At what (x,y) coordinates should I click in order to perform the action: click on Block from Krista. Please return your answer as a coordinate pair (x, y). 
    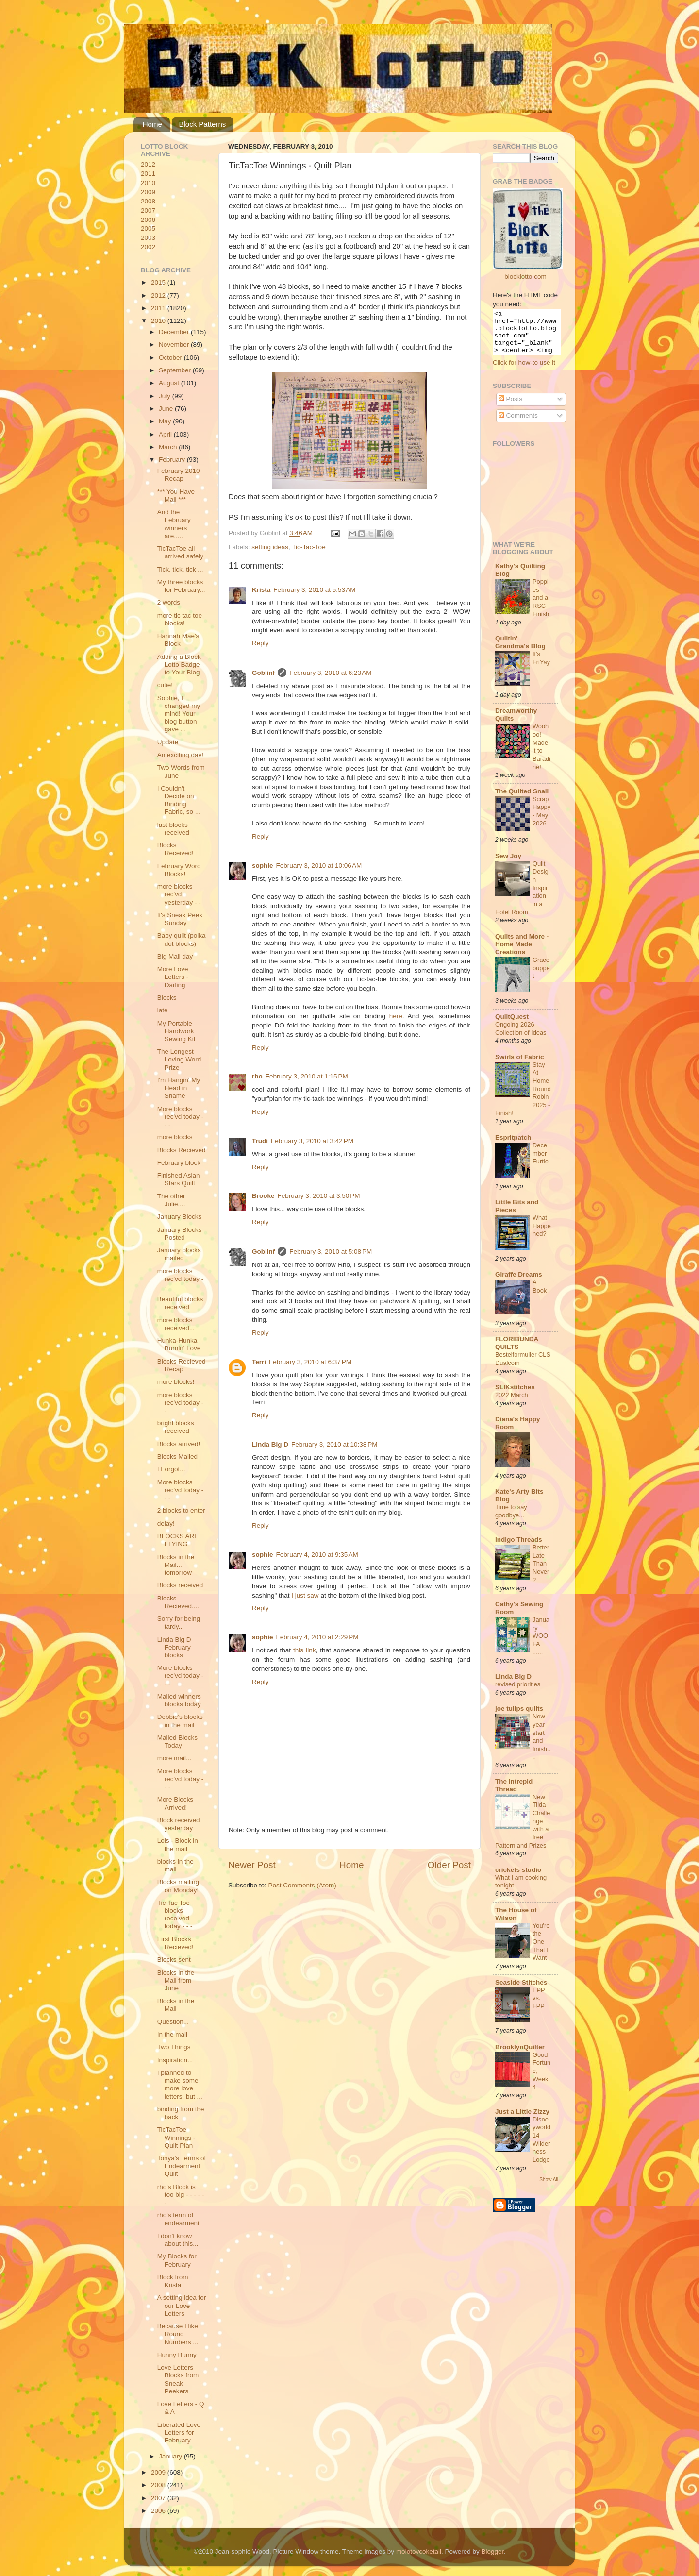
    Looking at the image, I should click on (172, 2281).